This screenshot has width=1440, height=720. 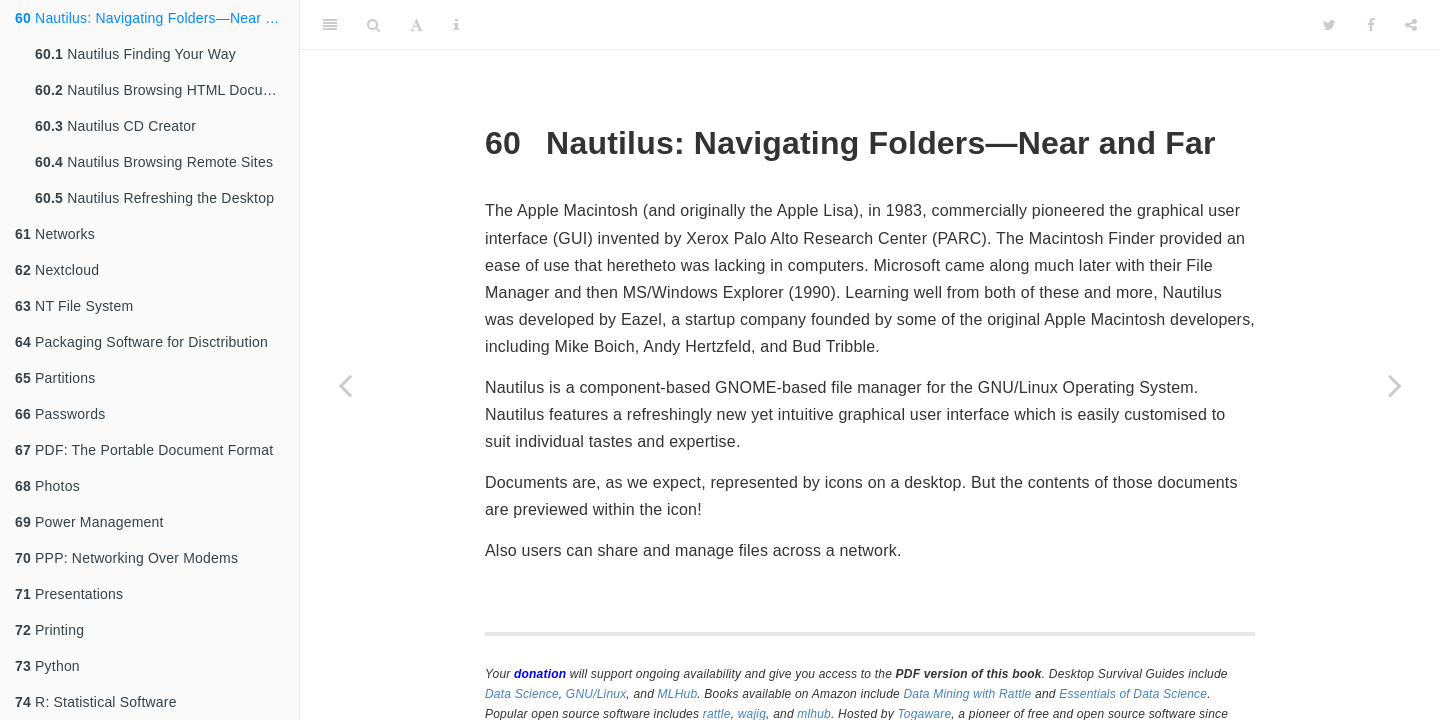 What do you see at coordinates (678, 694) in the screenshot?
I see `MLHub` at bounding box center [678, 694].